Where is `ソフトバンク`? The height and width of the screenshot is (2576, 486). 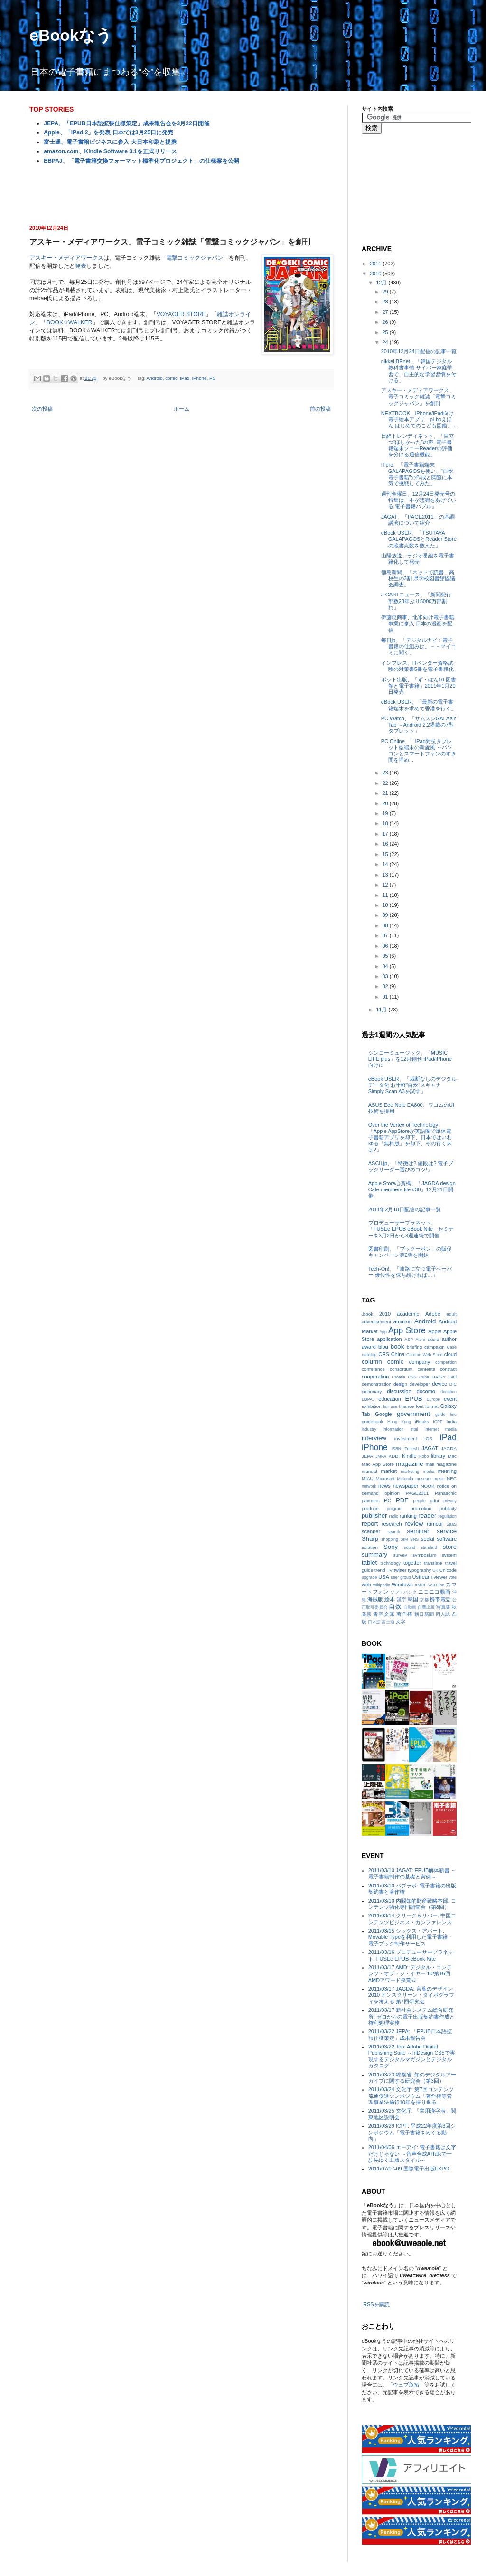
ソフトバンク is located at coordinates (403, 1592).